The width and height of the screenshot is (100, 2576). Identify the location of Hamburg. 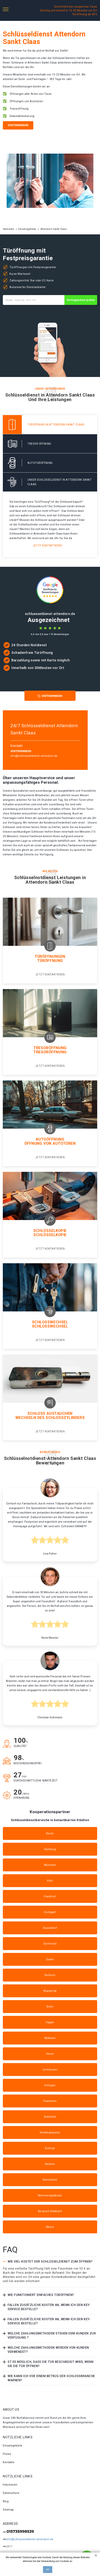
(50, 1849).